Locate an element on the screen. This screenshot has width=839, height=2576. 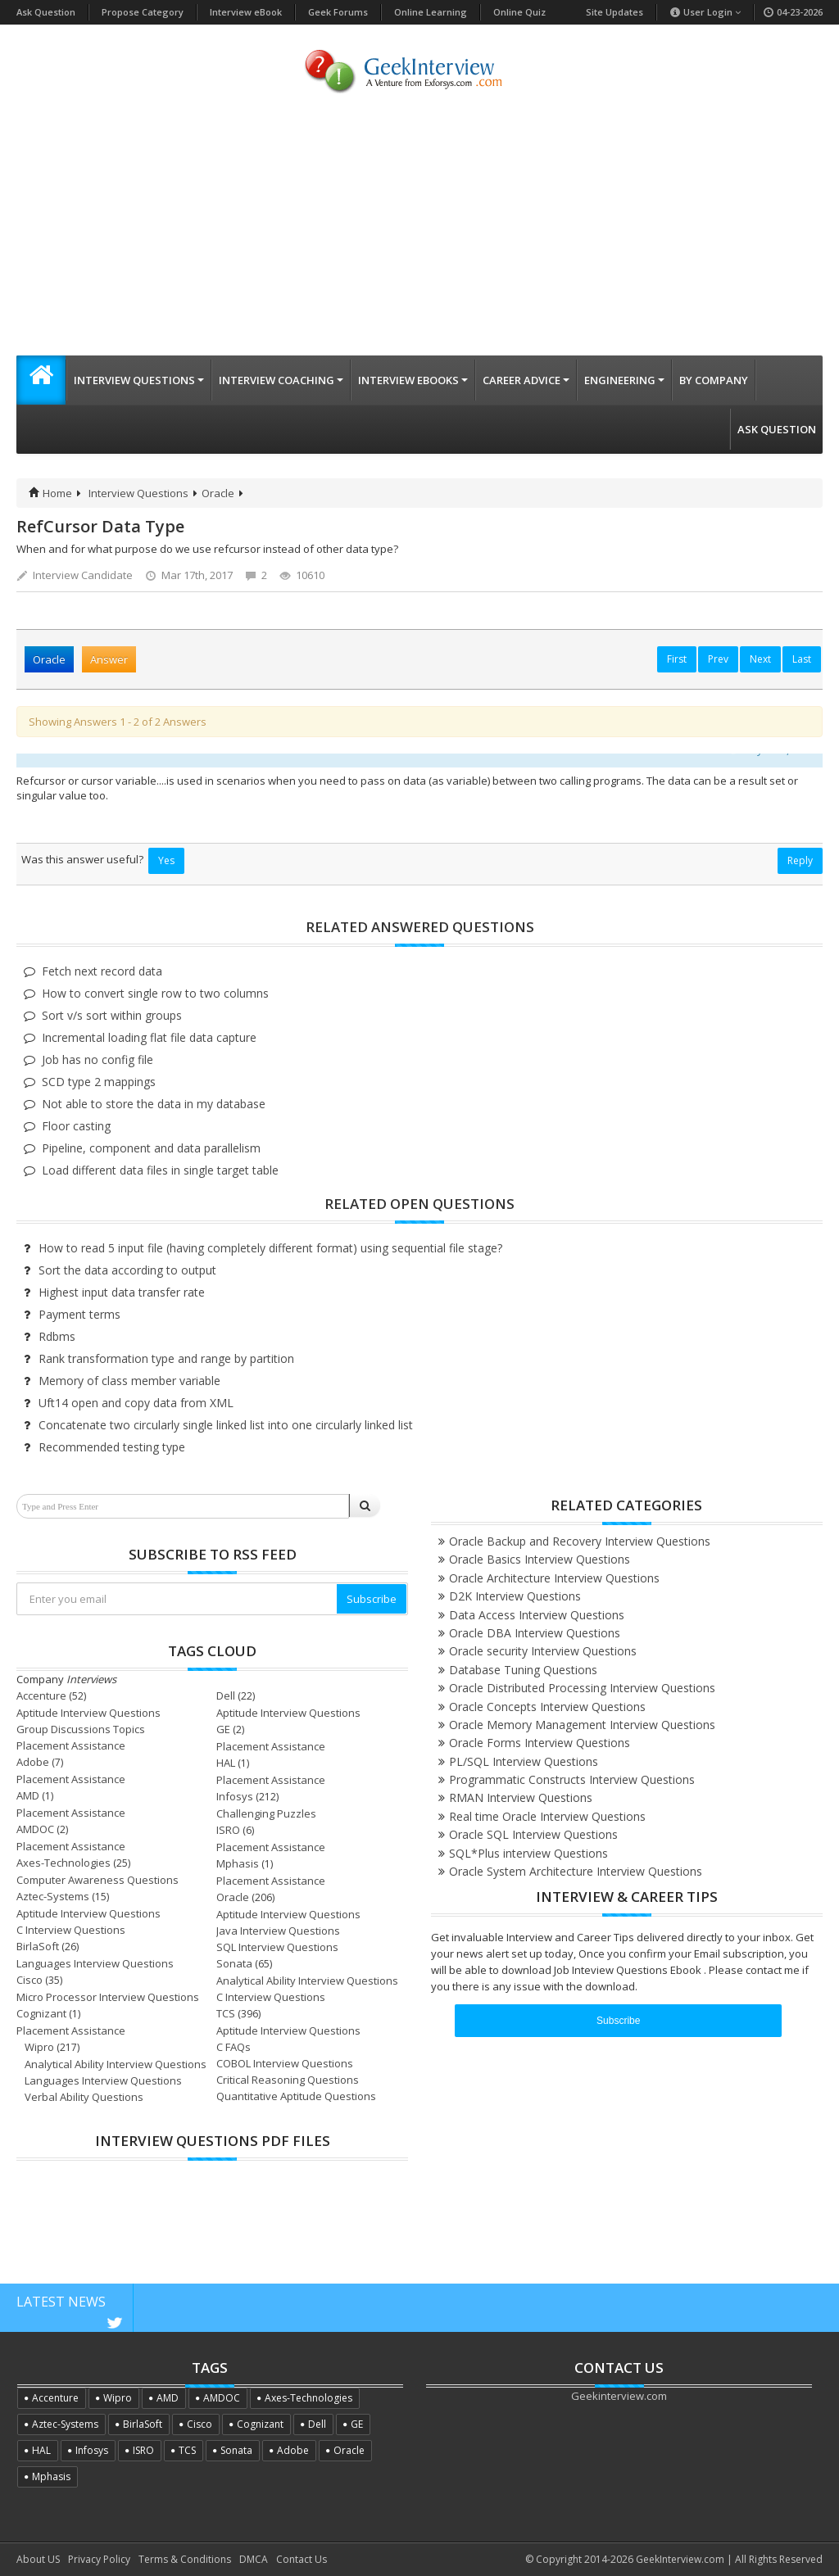
Interview Questions [button] is located at coordinates (139, 380).